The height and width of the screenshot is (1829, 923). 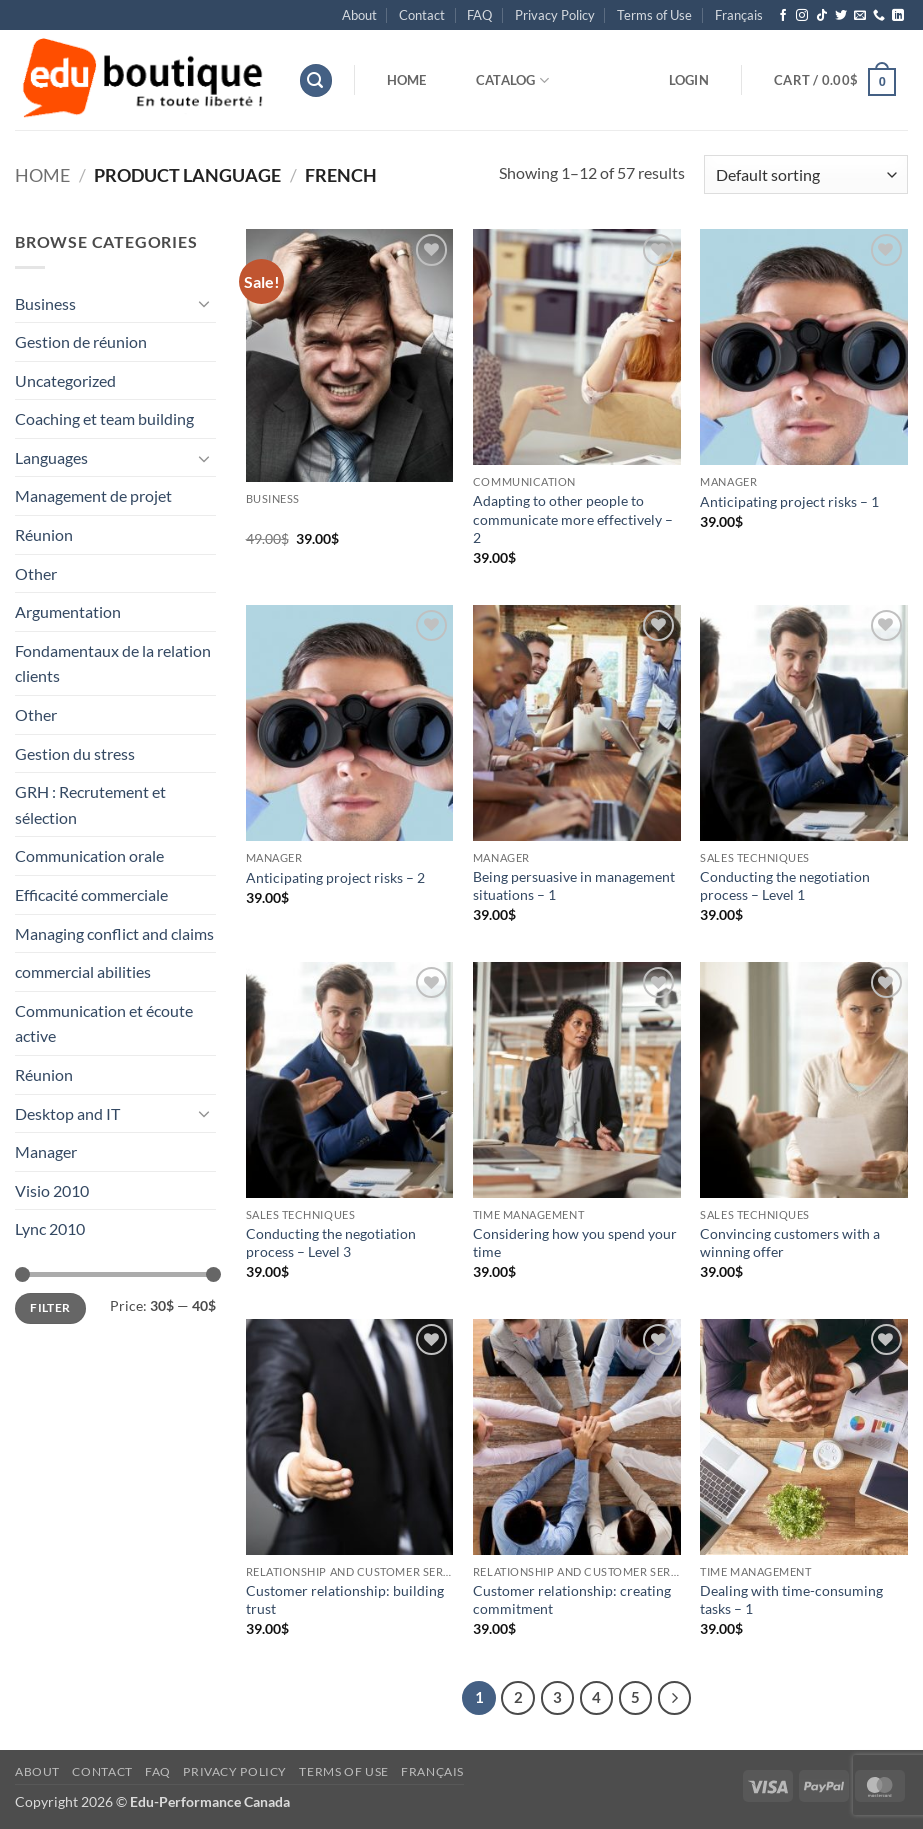 What do you see at coordinates (407, 80) in the screenshot?
I see `Home` at bounding box center [407, 80].